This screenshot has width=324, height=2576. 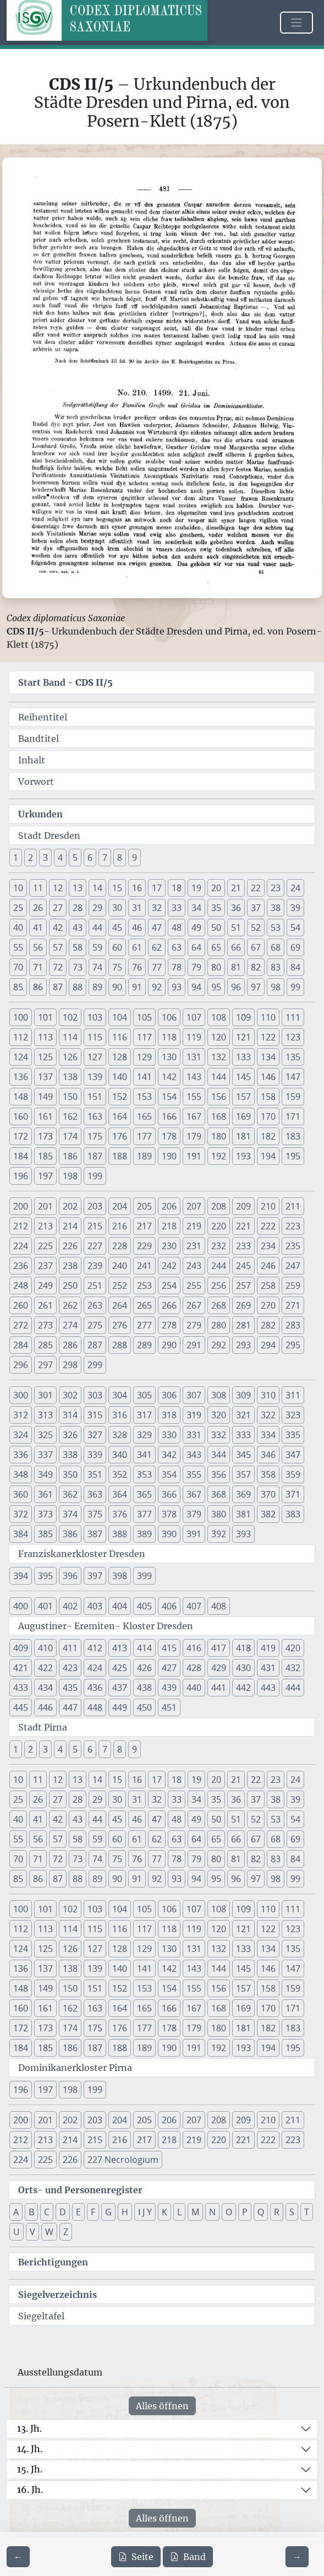 What do you see at coordinates (243, 1156) in the screenshot?
I see `193 [button]` at bounding box center [243, 1156].